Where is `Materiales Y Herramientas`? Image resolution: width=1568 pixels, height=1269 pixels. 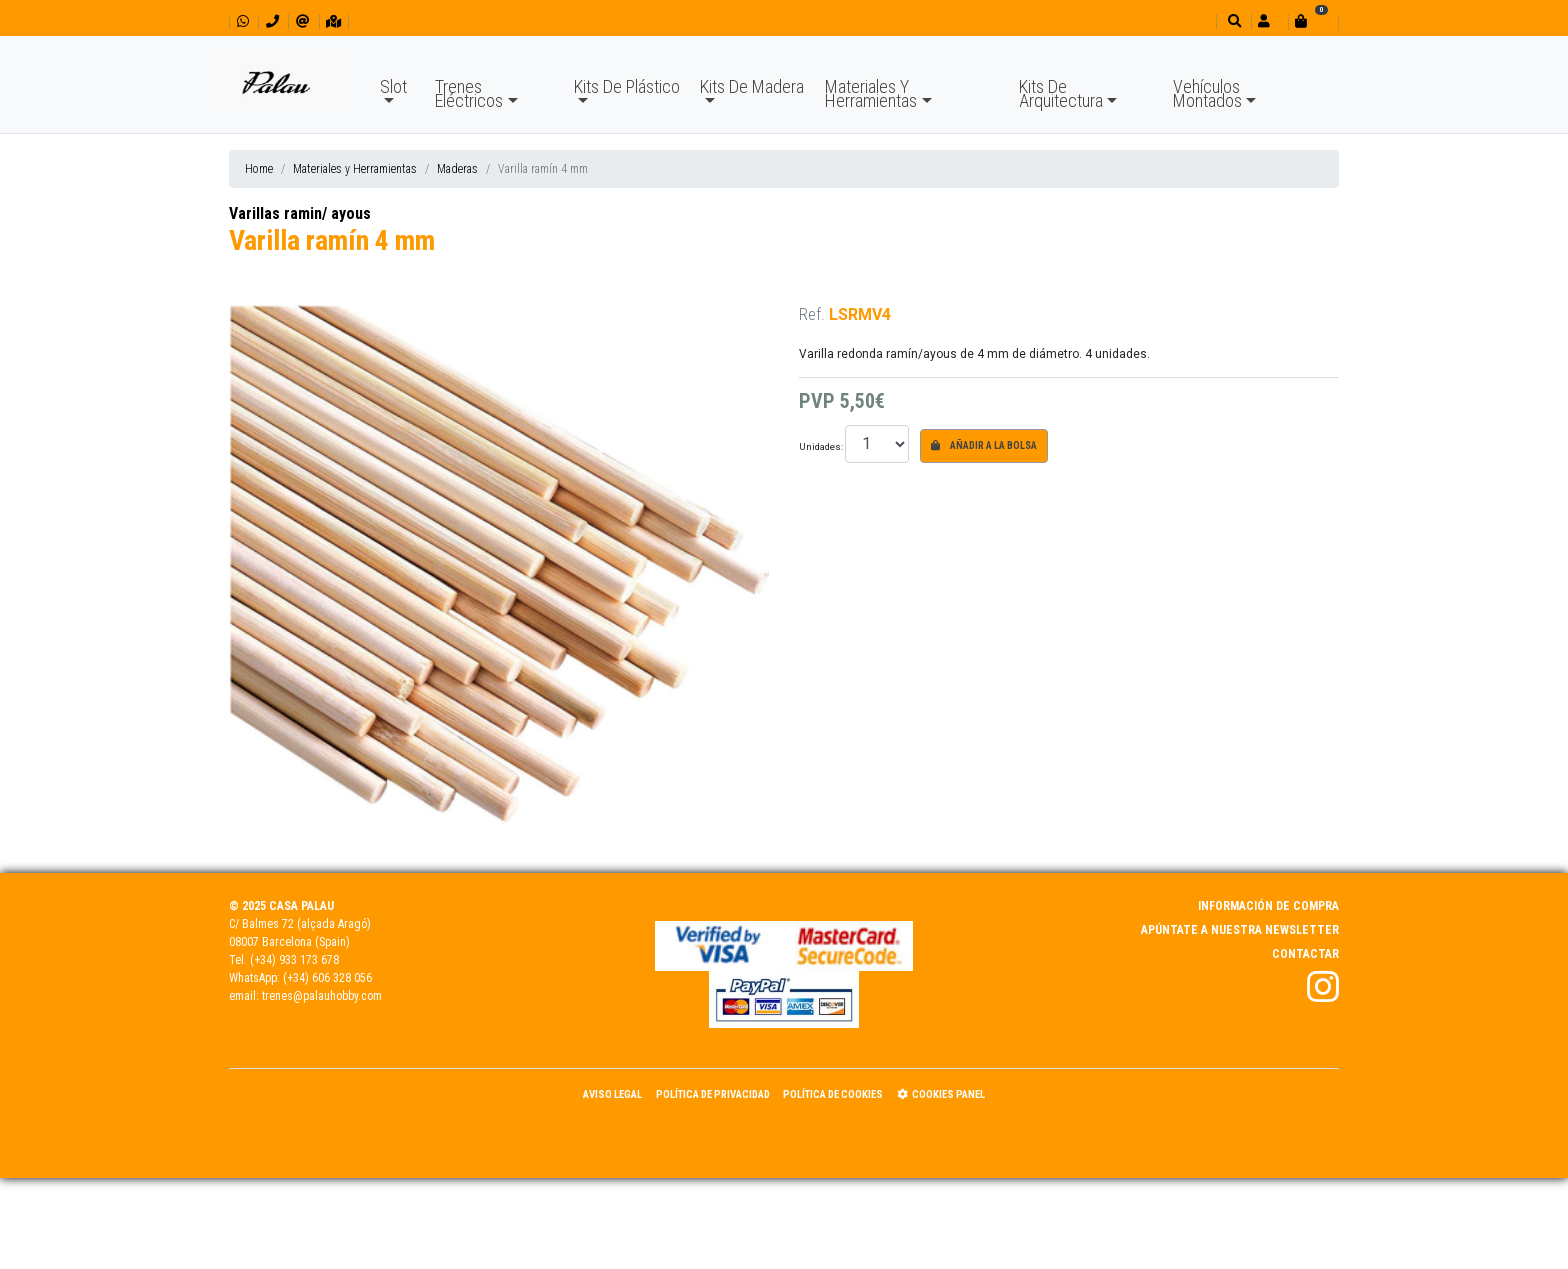 Materiales Y Herramientas is located at coordinates (871, 93).